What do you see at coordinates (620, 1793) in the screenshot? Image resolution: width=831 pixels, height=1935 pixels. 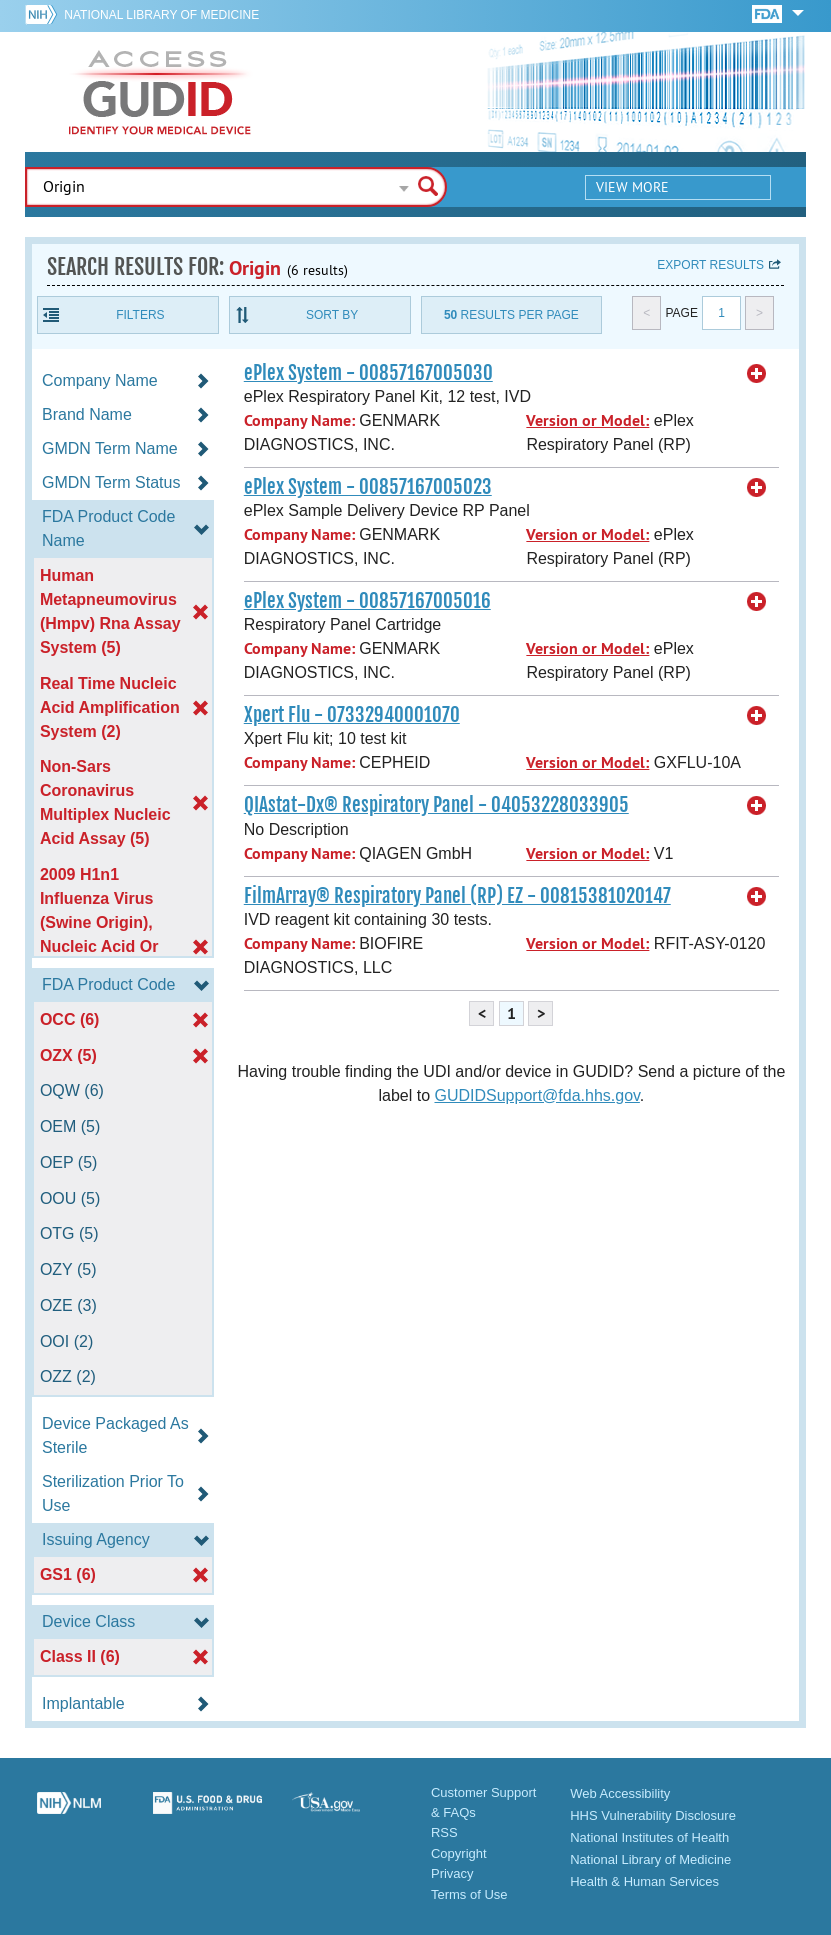 I see `Web Accessibility` at bounding box center [620, 1793].